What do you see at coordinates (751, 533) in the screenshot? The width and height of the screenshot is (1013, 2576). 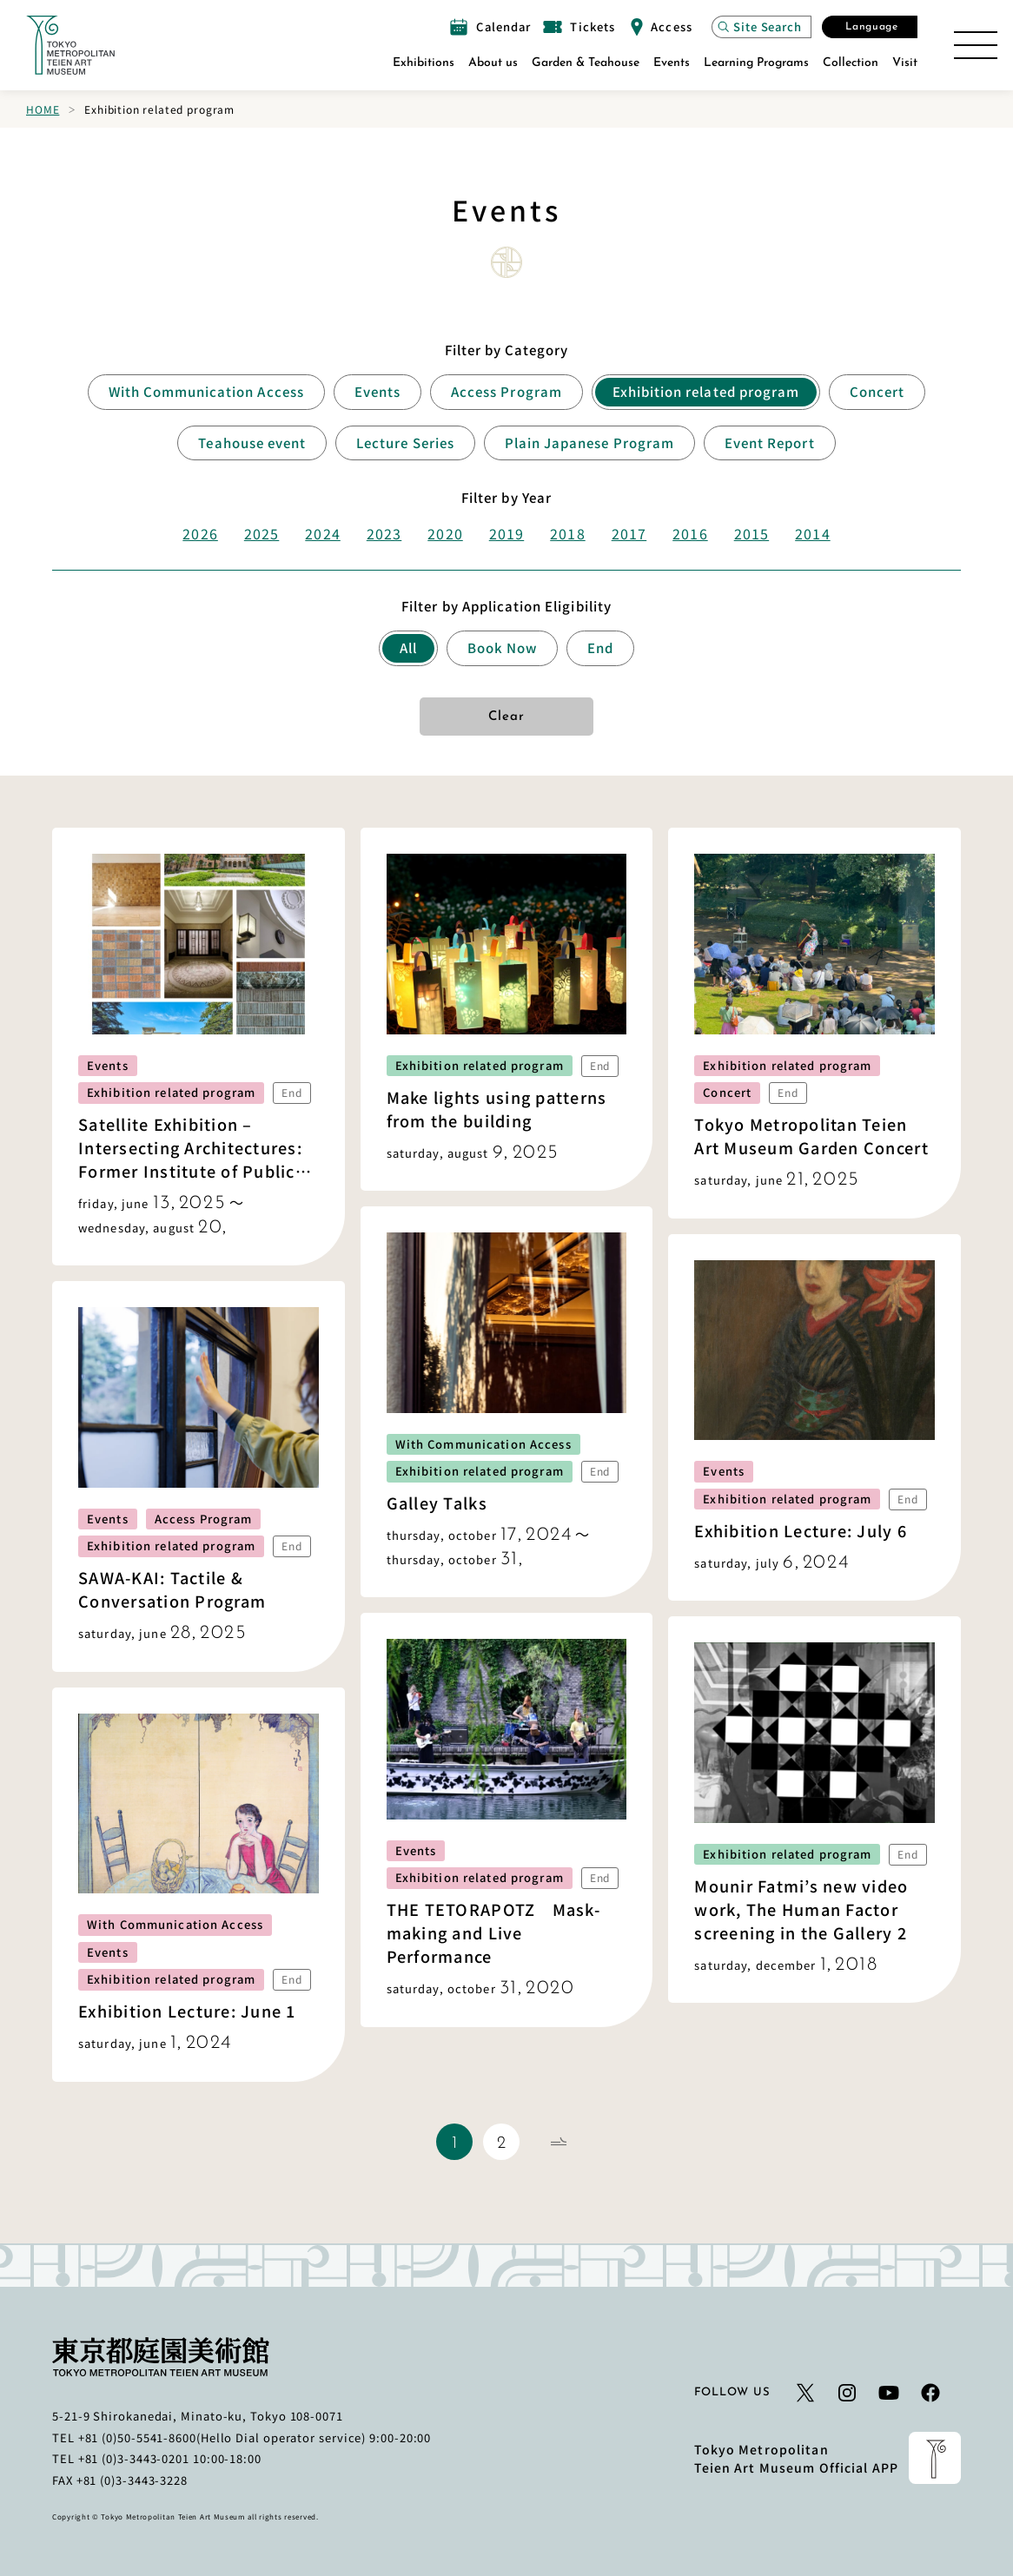 I see `2015` at bounding box center [751, 533].